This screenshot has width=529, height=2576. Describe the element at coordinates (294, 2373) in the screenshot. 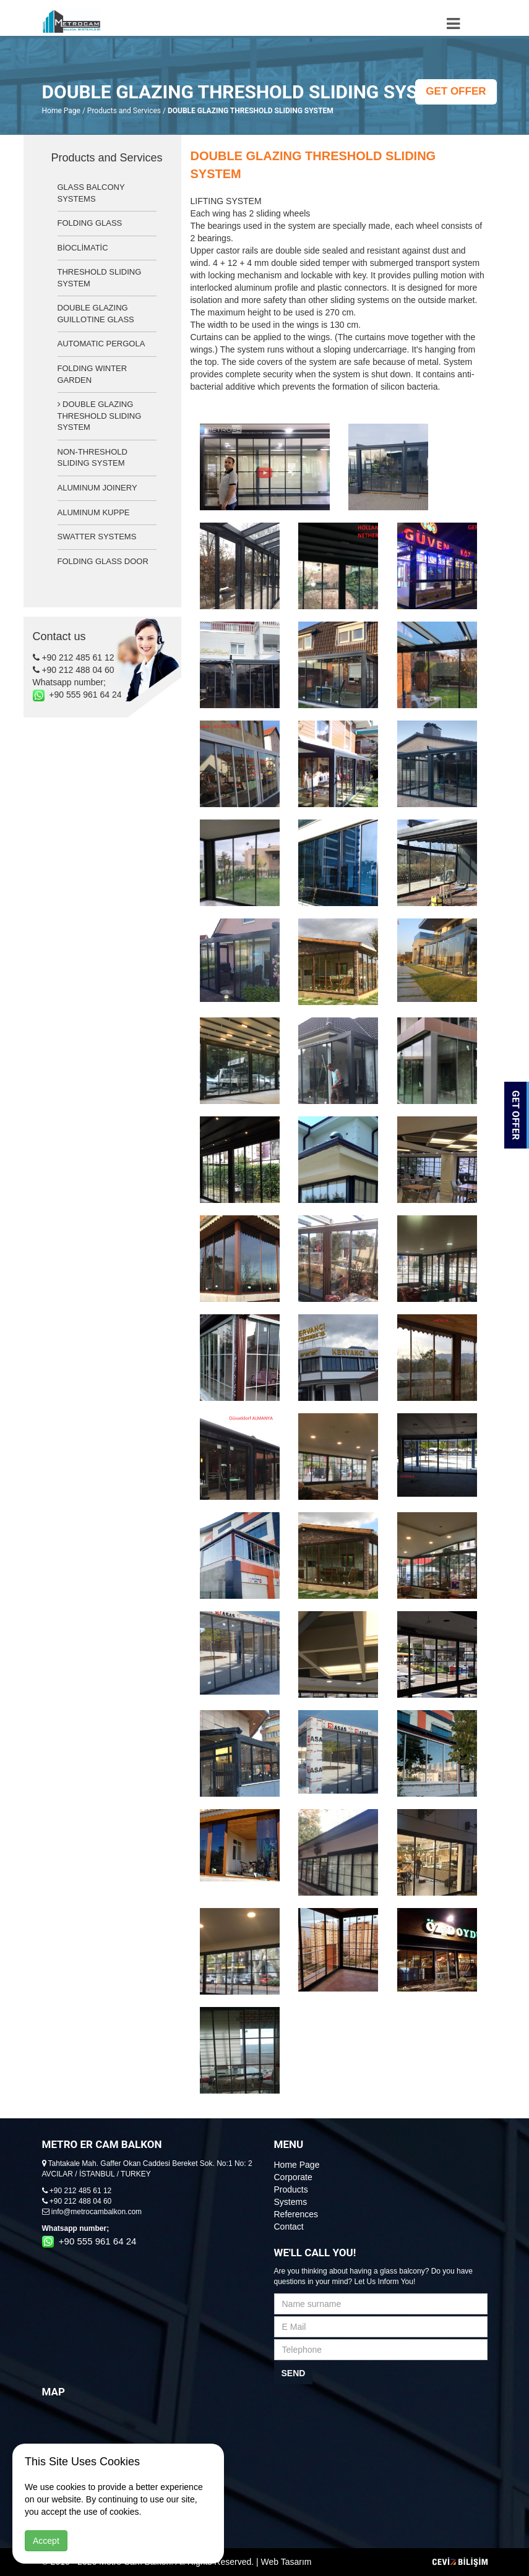

I see `SEND` at that location.